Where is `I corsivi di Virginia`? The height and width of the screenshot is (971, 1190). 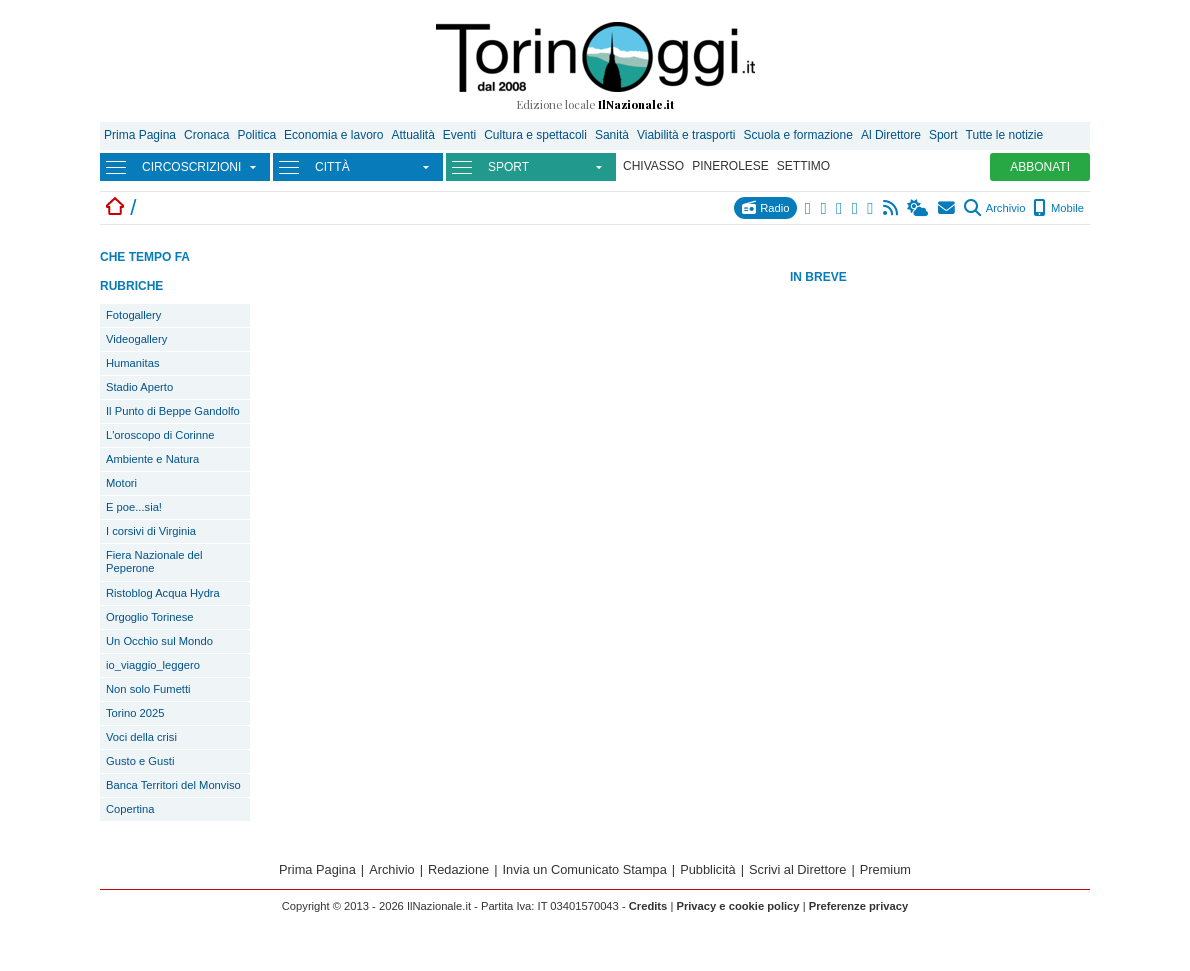 I corsivi di Virginia is located at coordinates (151, 531).